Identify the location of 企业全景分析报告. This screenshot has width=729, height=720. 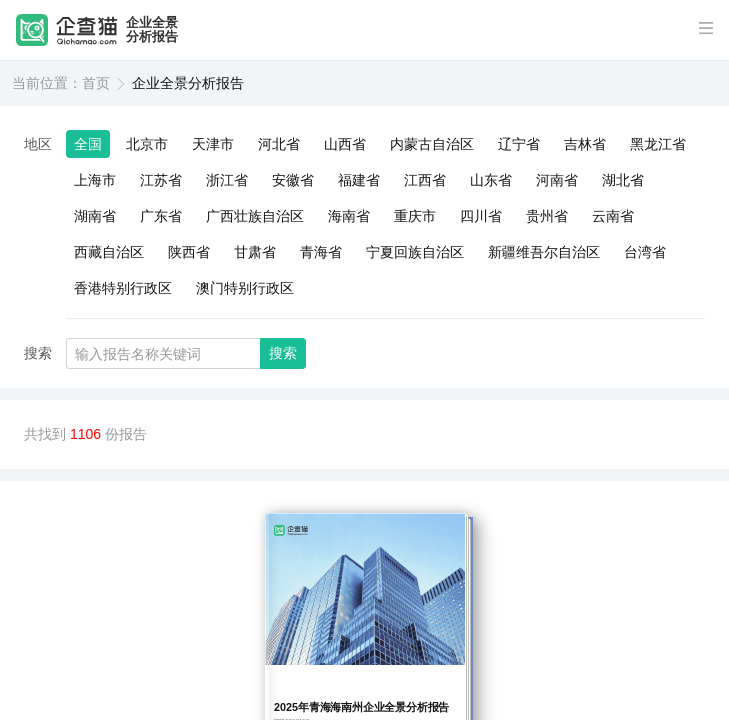
(152, 30).